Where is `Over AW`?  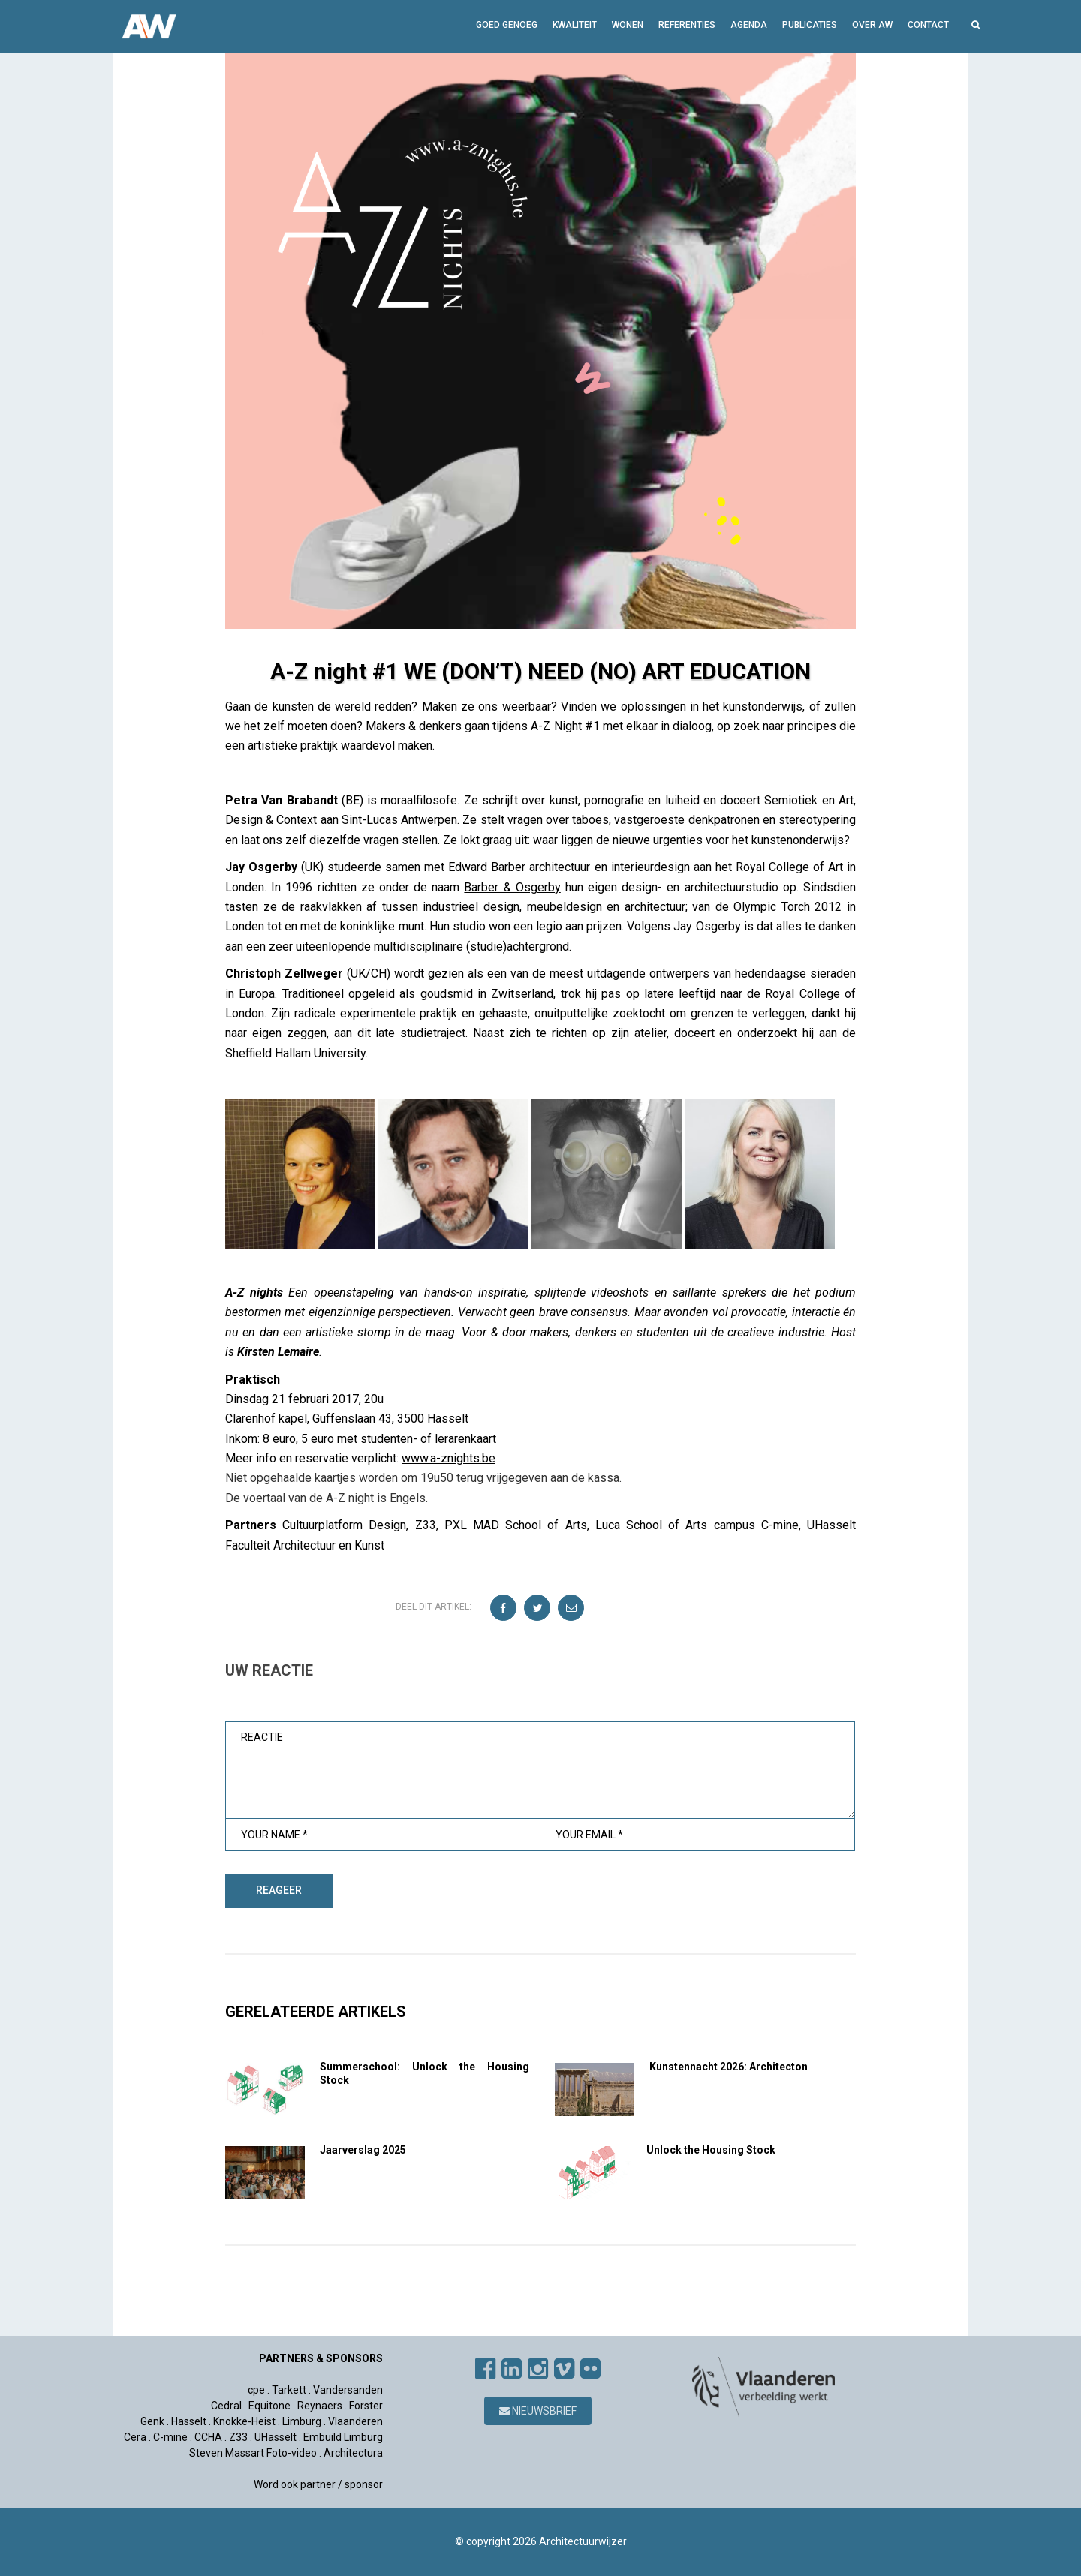 Over AW is located at coordinates (872, 25).